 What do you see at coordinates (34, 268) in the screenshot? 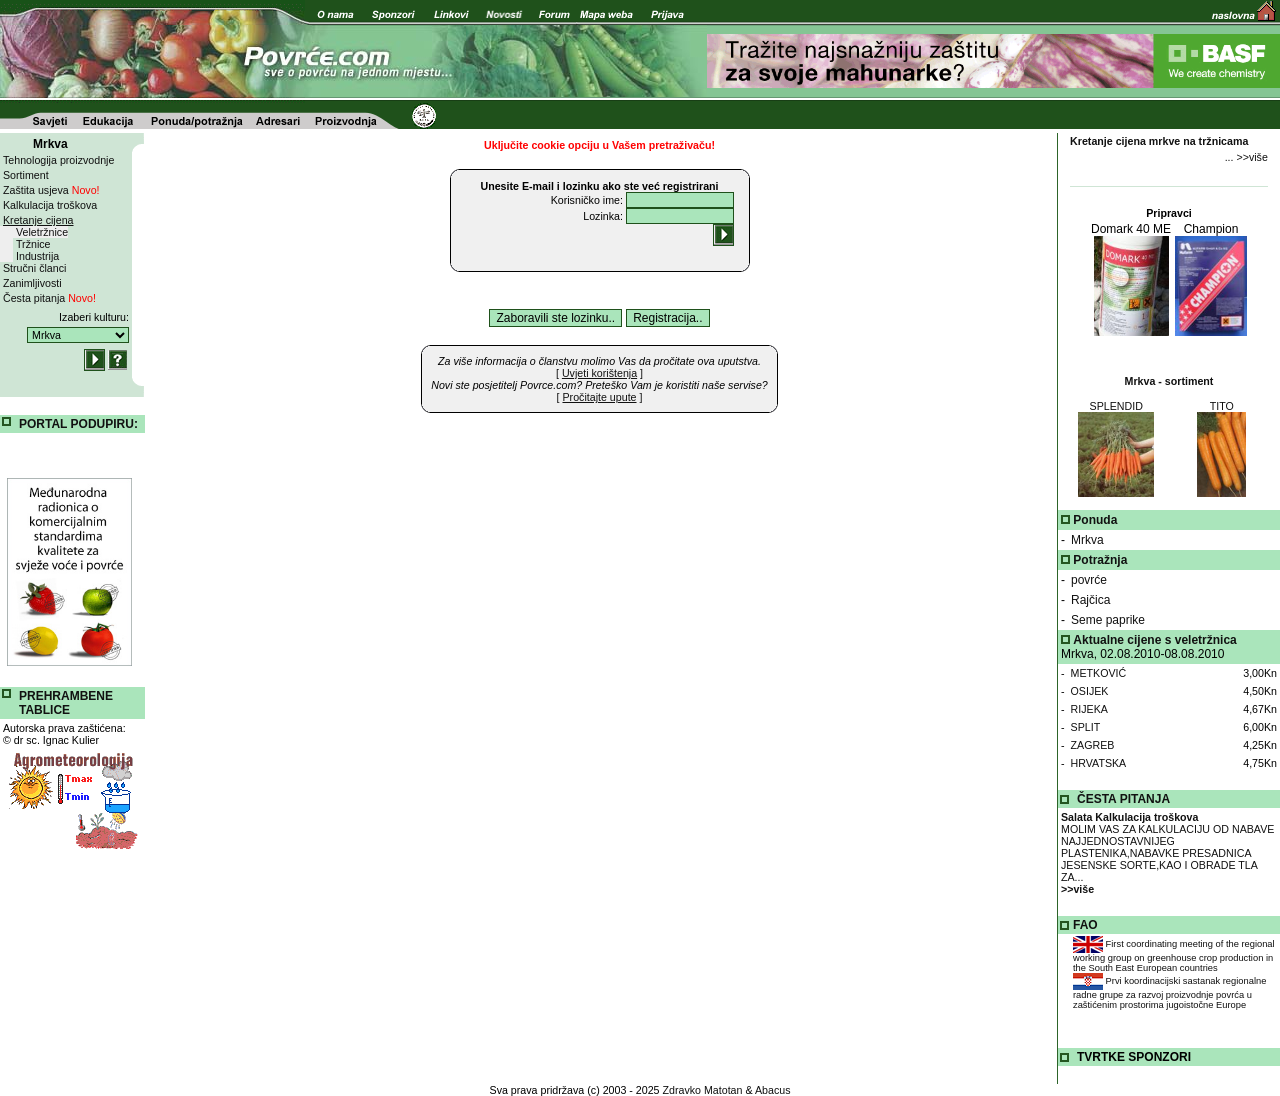
I see `Stručni članci` at bounding box center [34, 268].